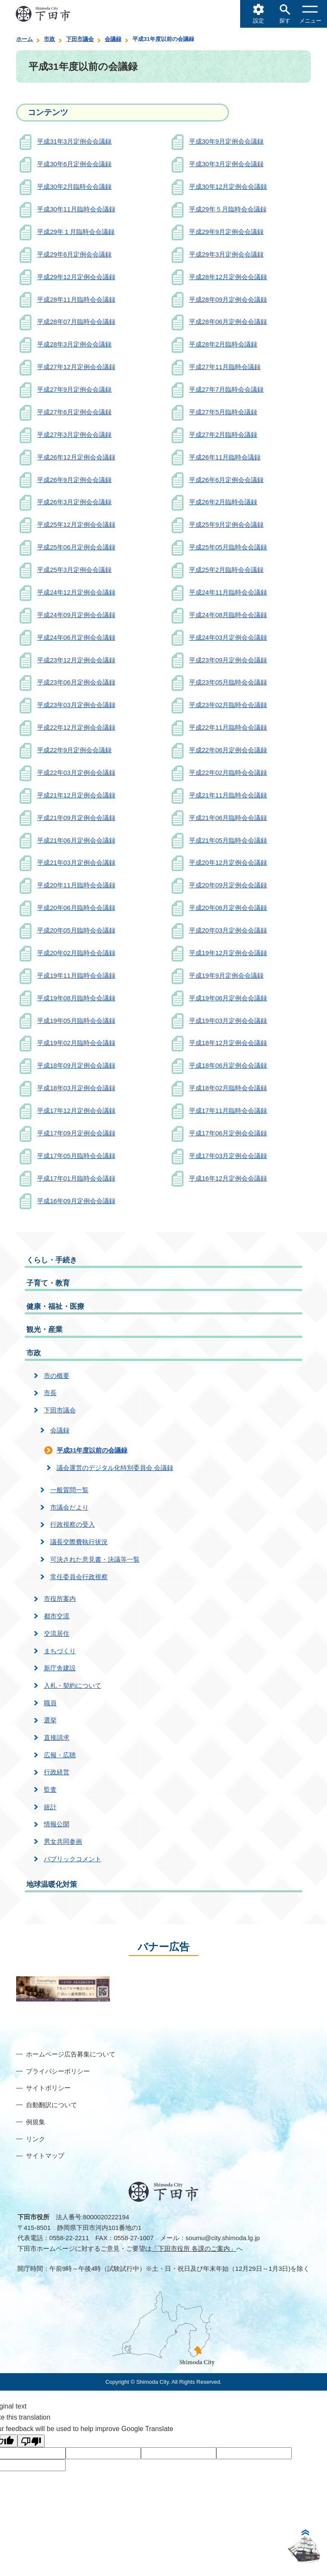  Describe the element at coordinates (80, 39) in the screenshot. I see `下田市議会` at that location.